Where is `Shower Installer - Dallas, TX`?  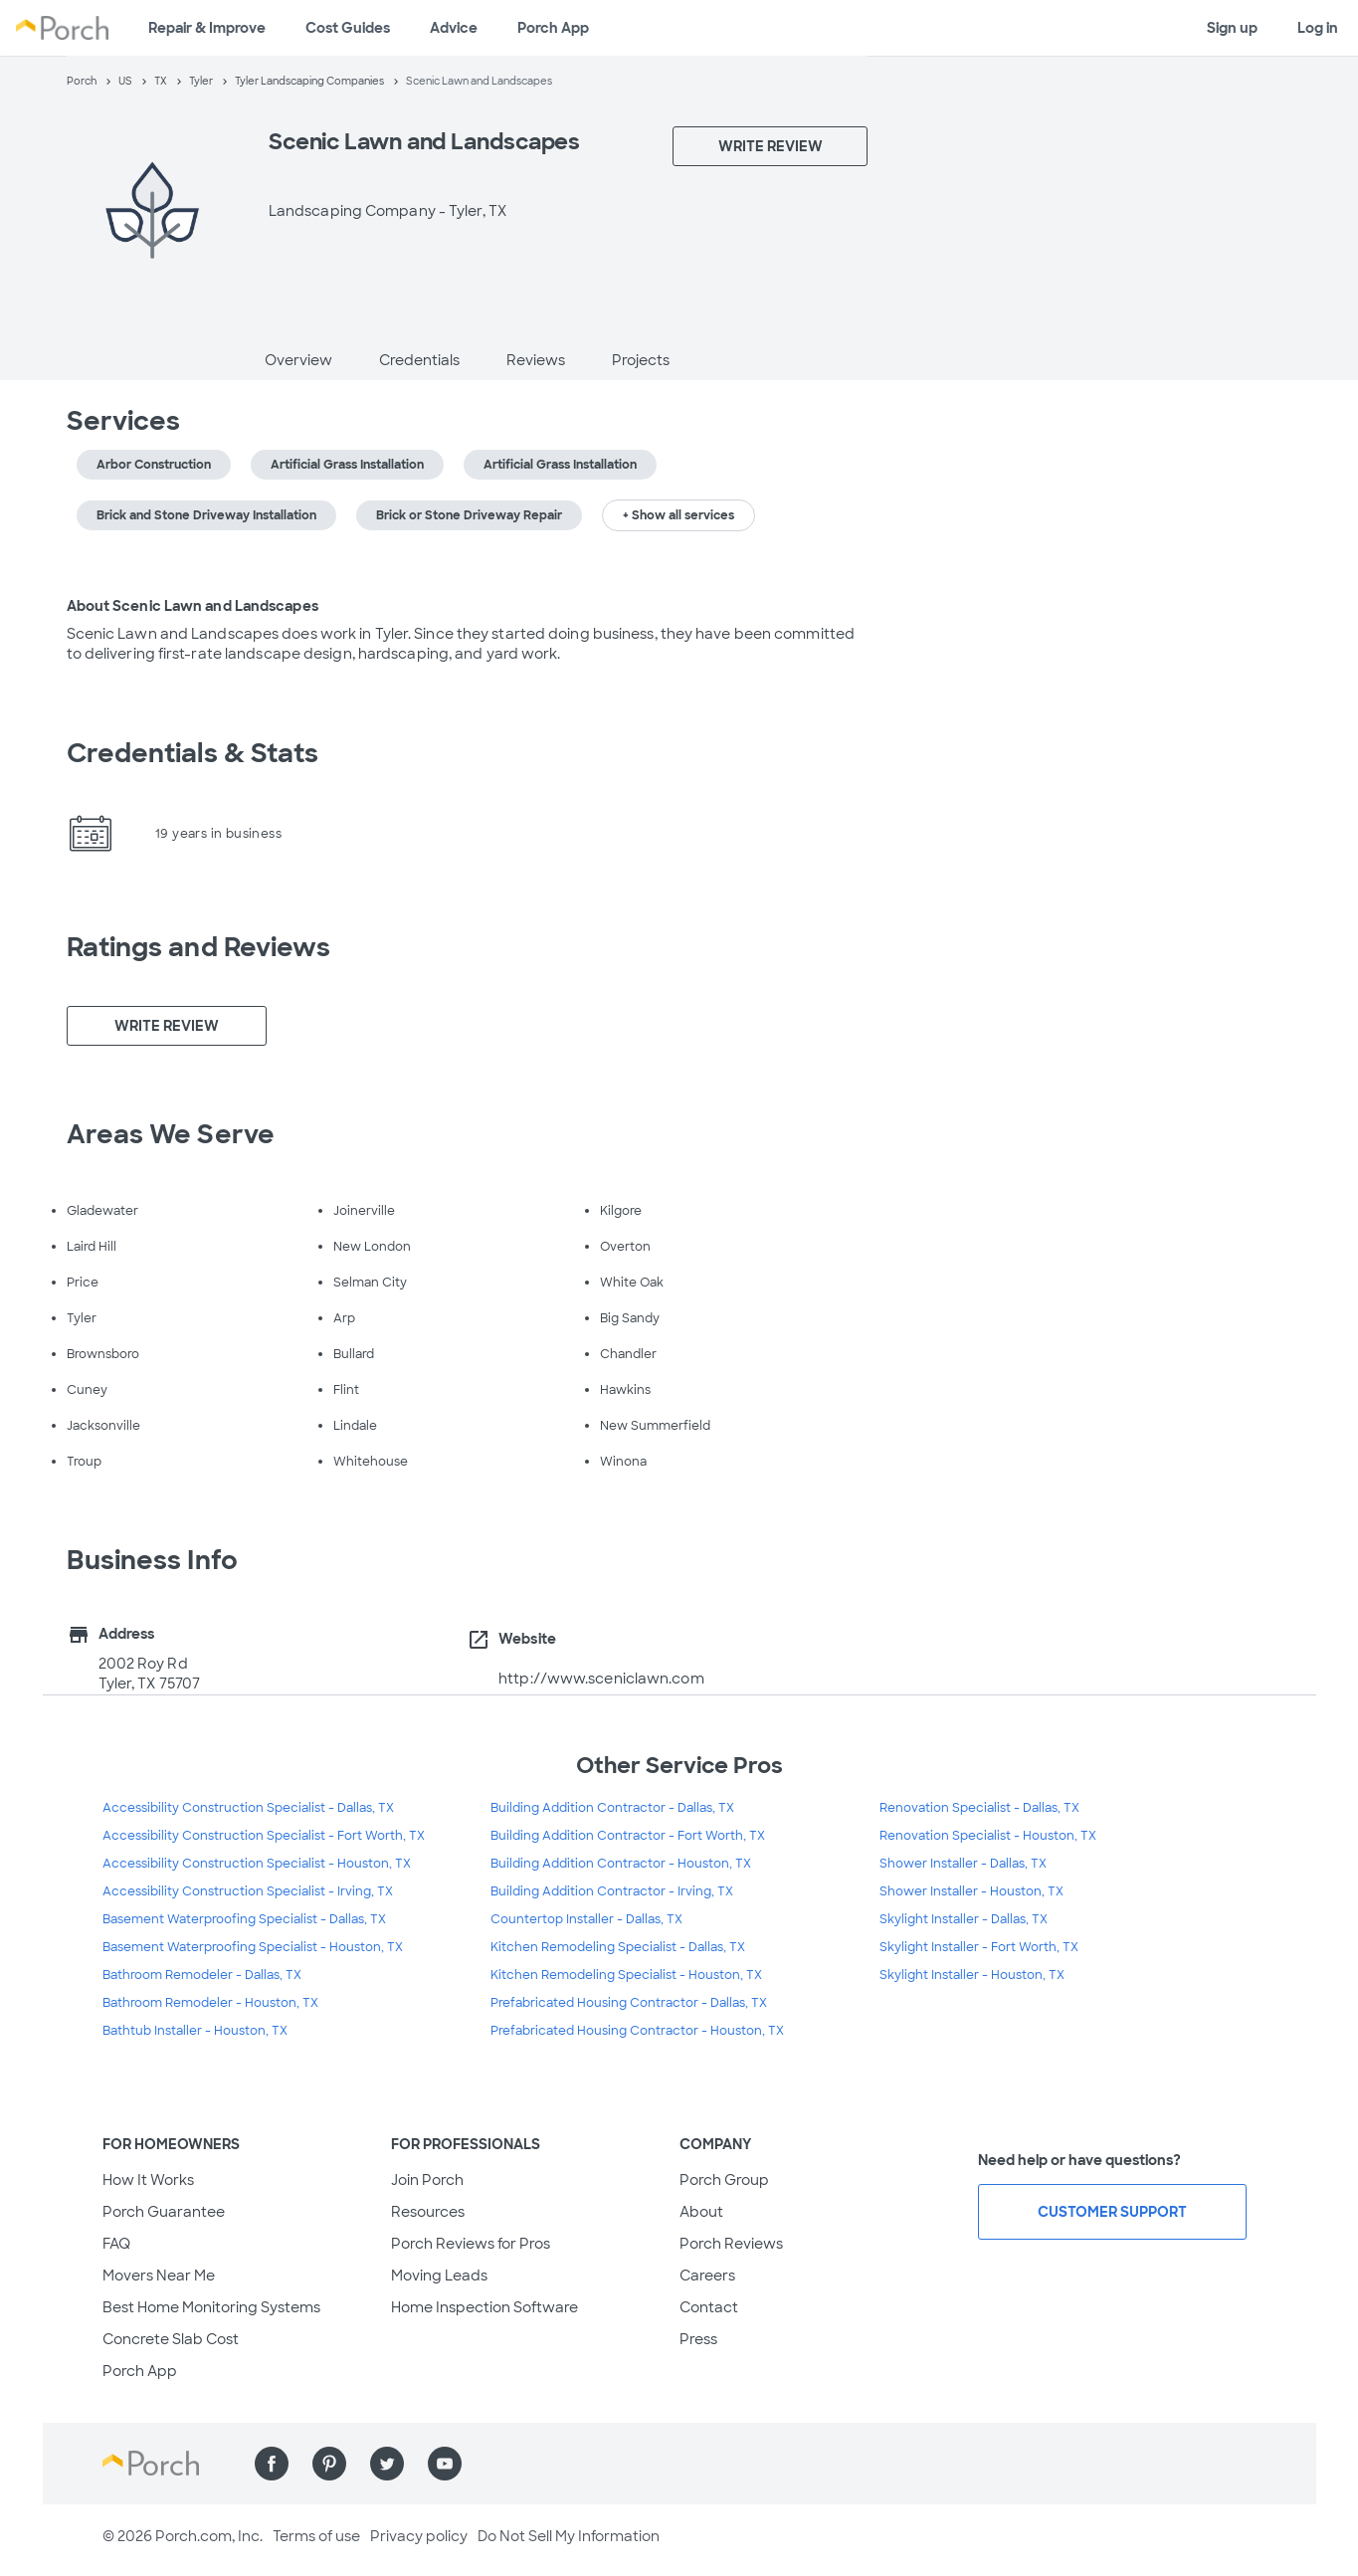 Shower Installer - Dallas, TX is located at coordinates (963, 1864).